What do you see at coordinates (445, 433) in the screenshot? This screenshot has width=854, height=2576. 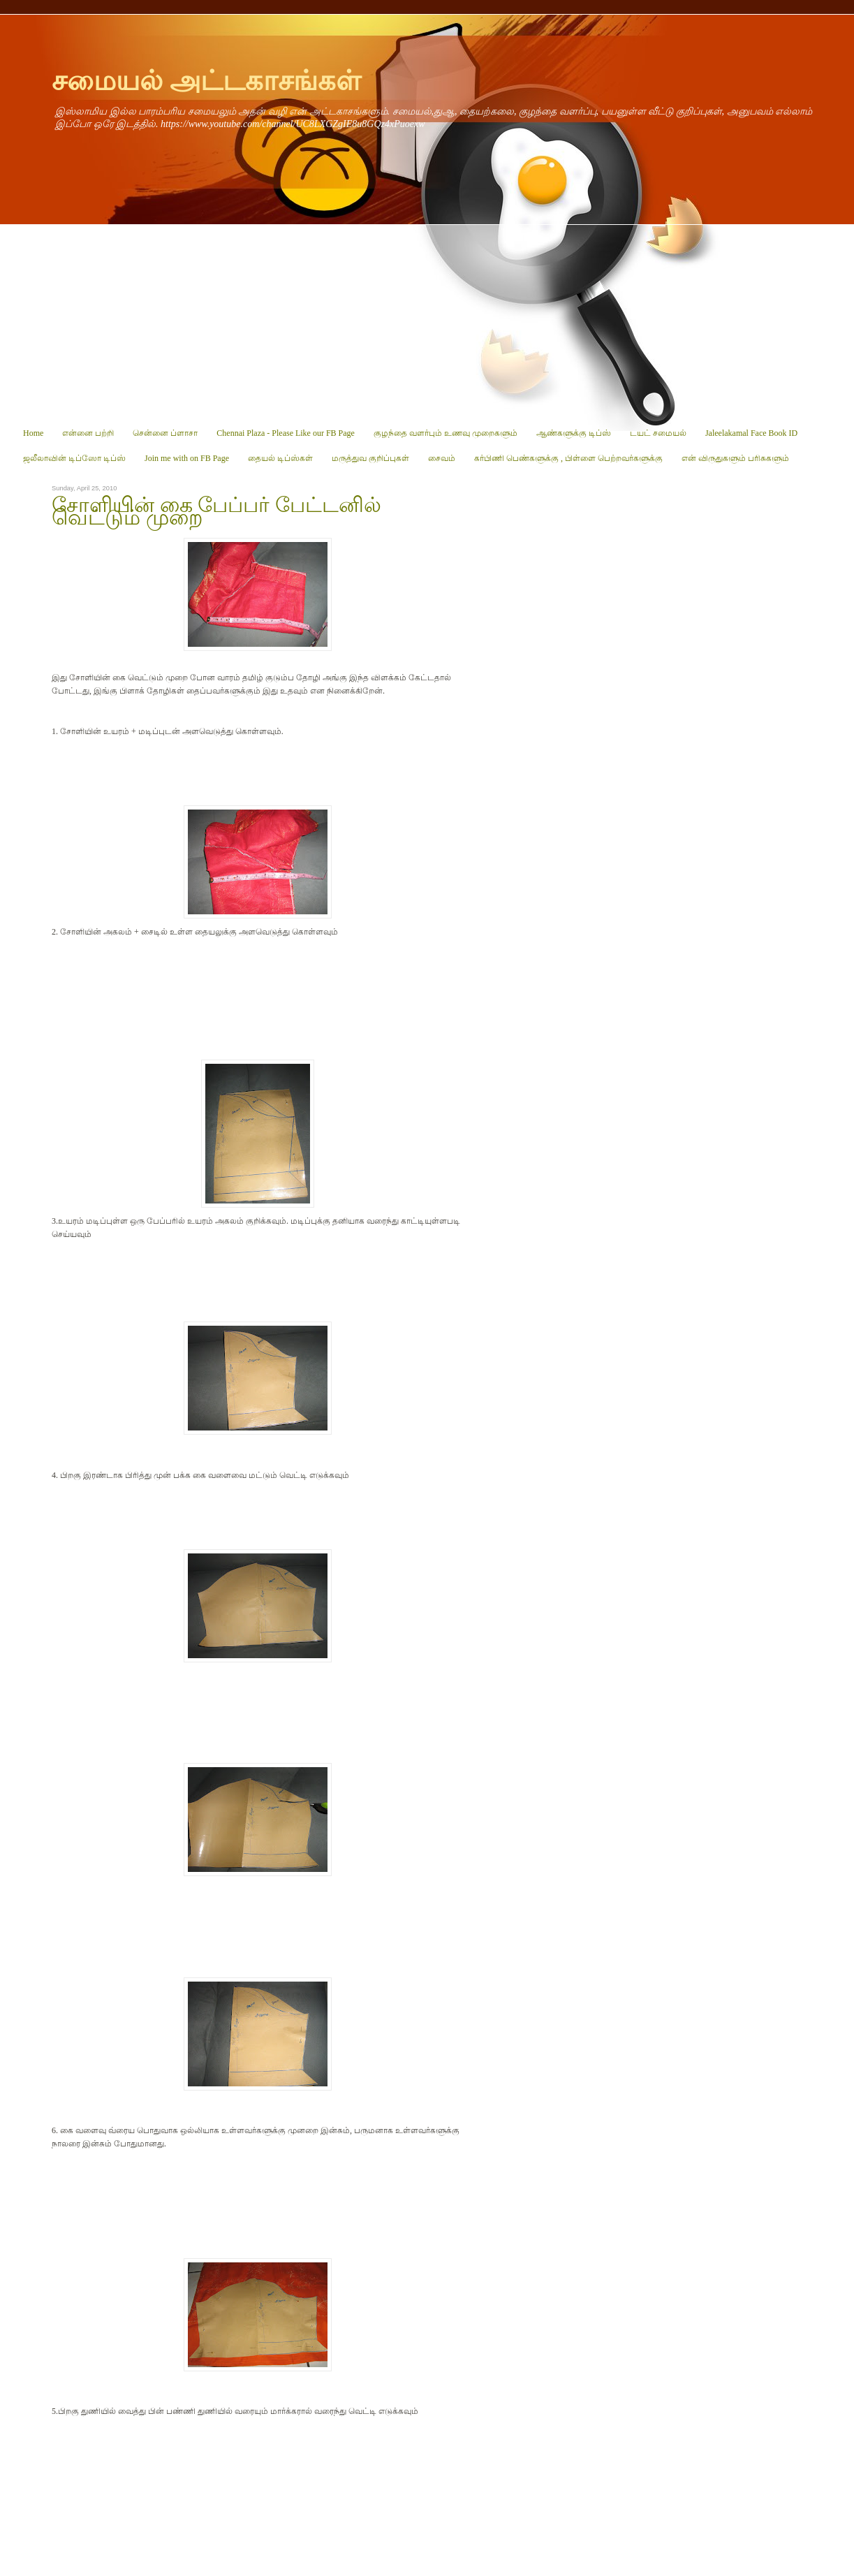 I see `குழந்தை வளர்பும் உணவு முறைகளும்` at bounding box center [445, 433].